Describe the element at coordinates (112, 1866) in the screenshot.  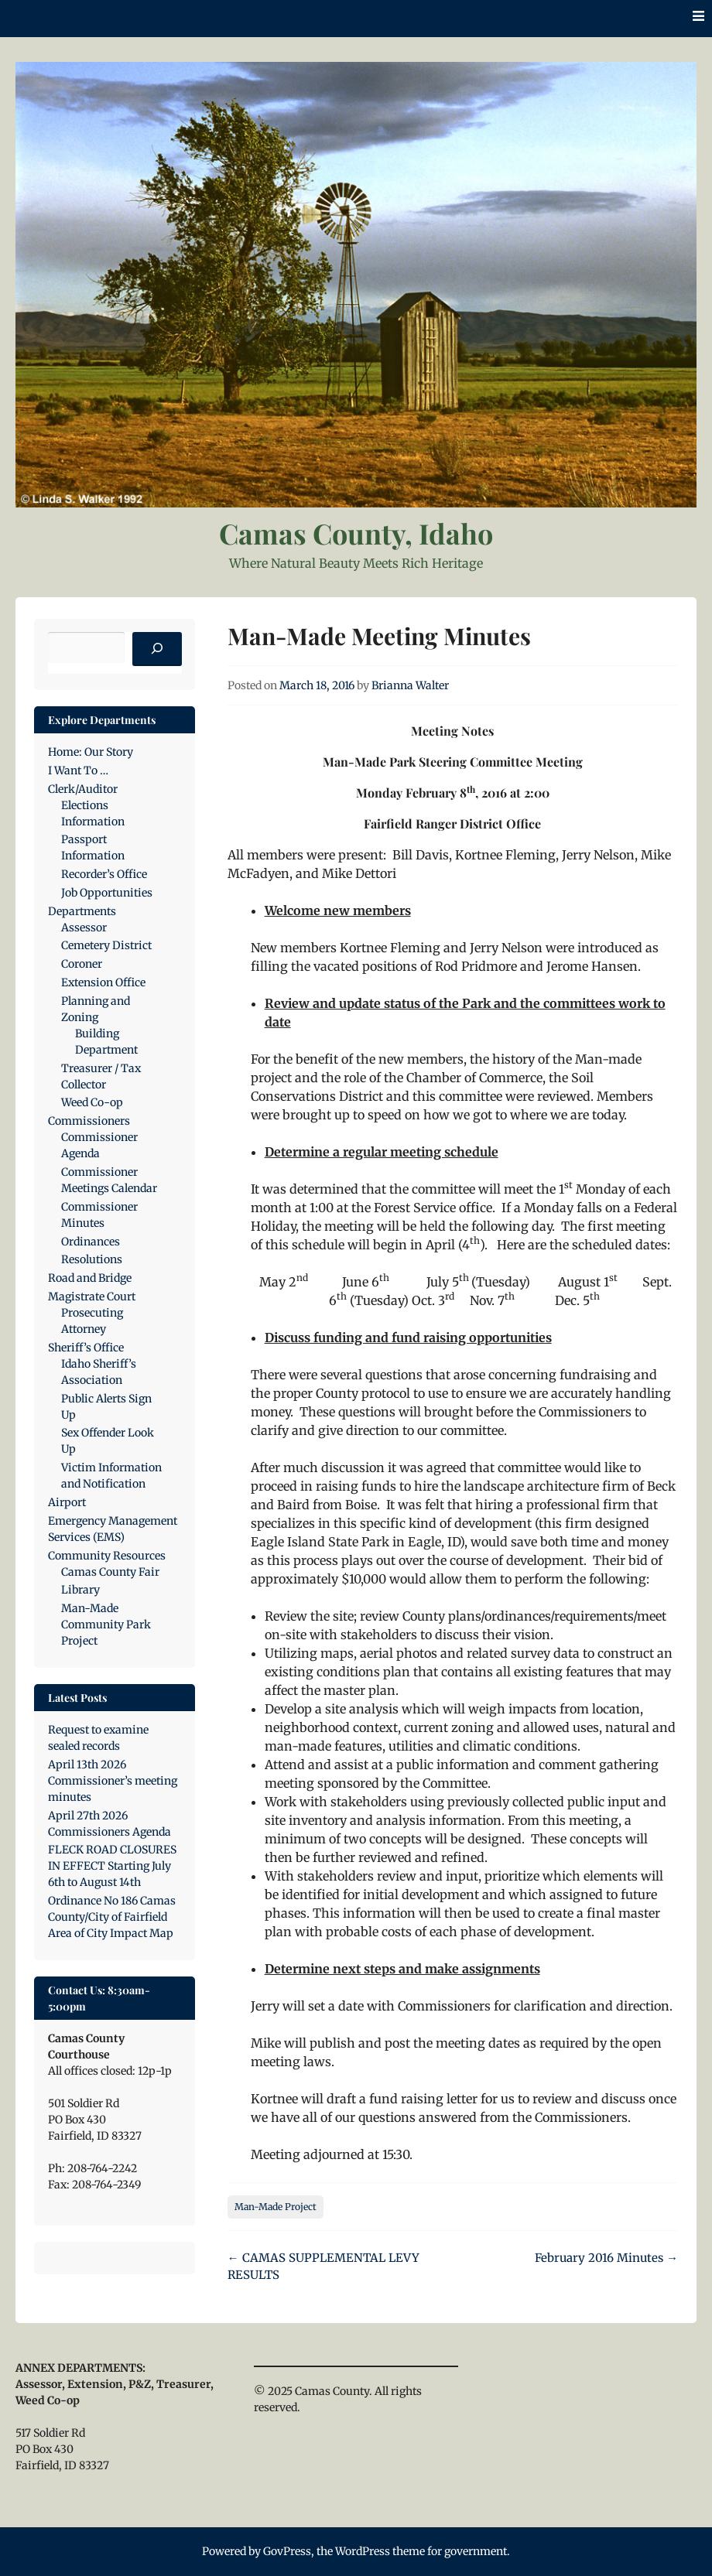
I see `FLECK ROAD CLOSURES IN EFFECT Starting July 6th to August 14th` at that location.